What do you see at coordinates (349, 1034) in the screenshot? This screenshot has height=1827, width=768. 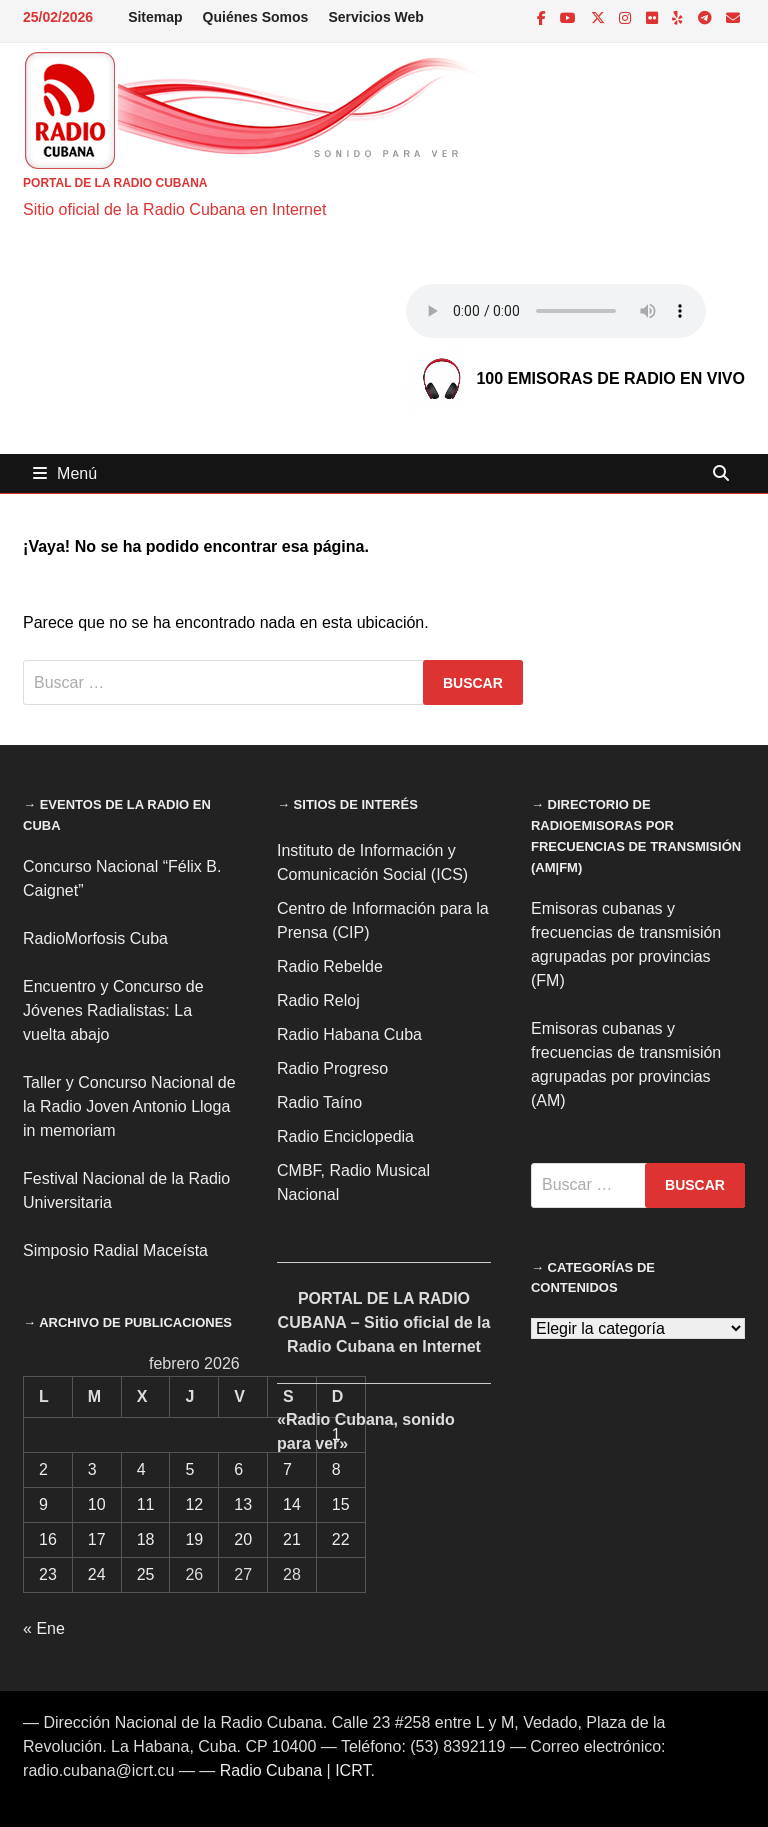 I see `Radio Habana Cuba` at bounding box center [349, 1034].